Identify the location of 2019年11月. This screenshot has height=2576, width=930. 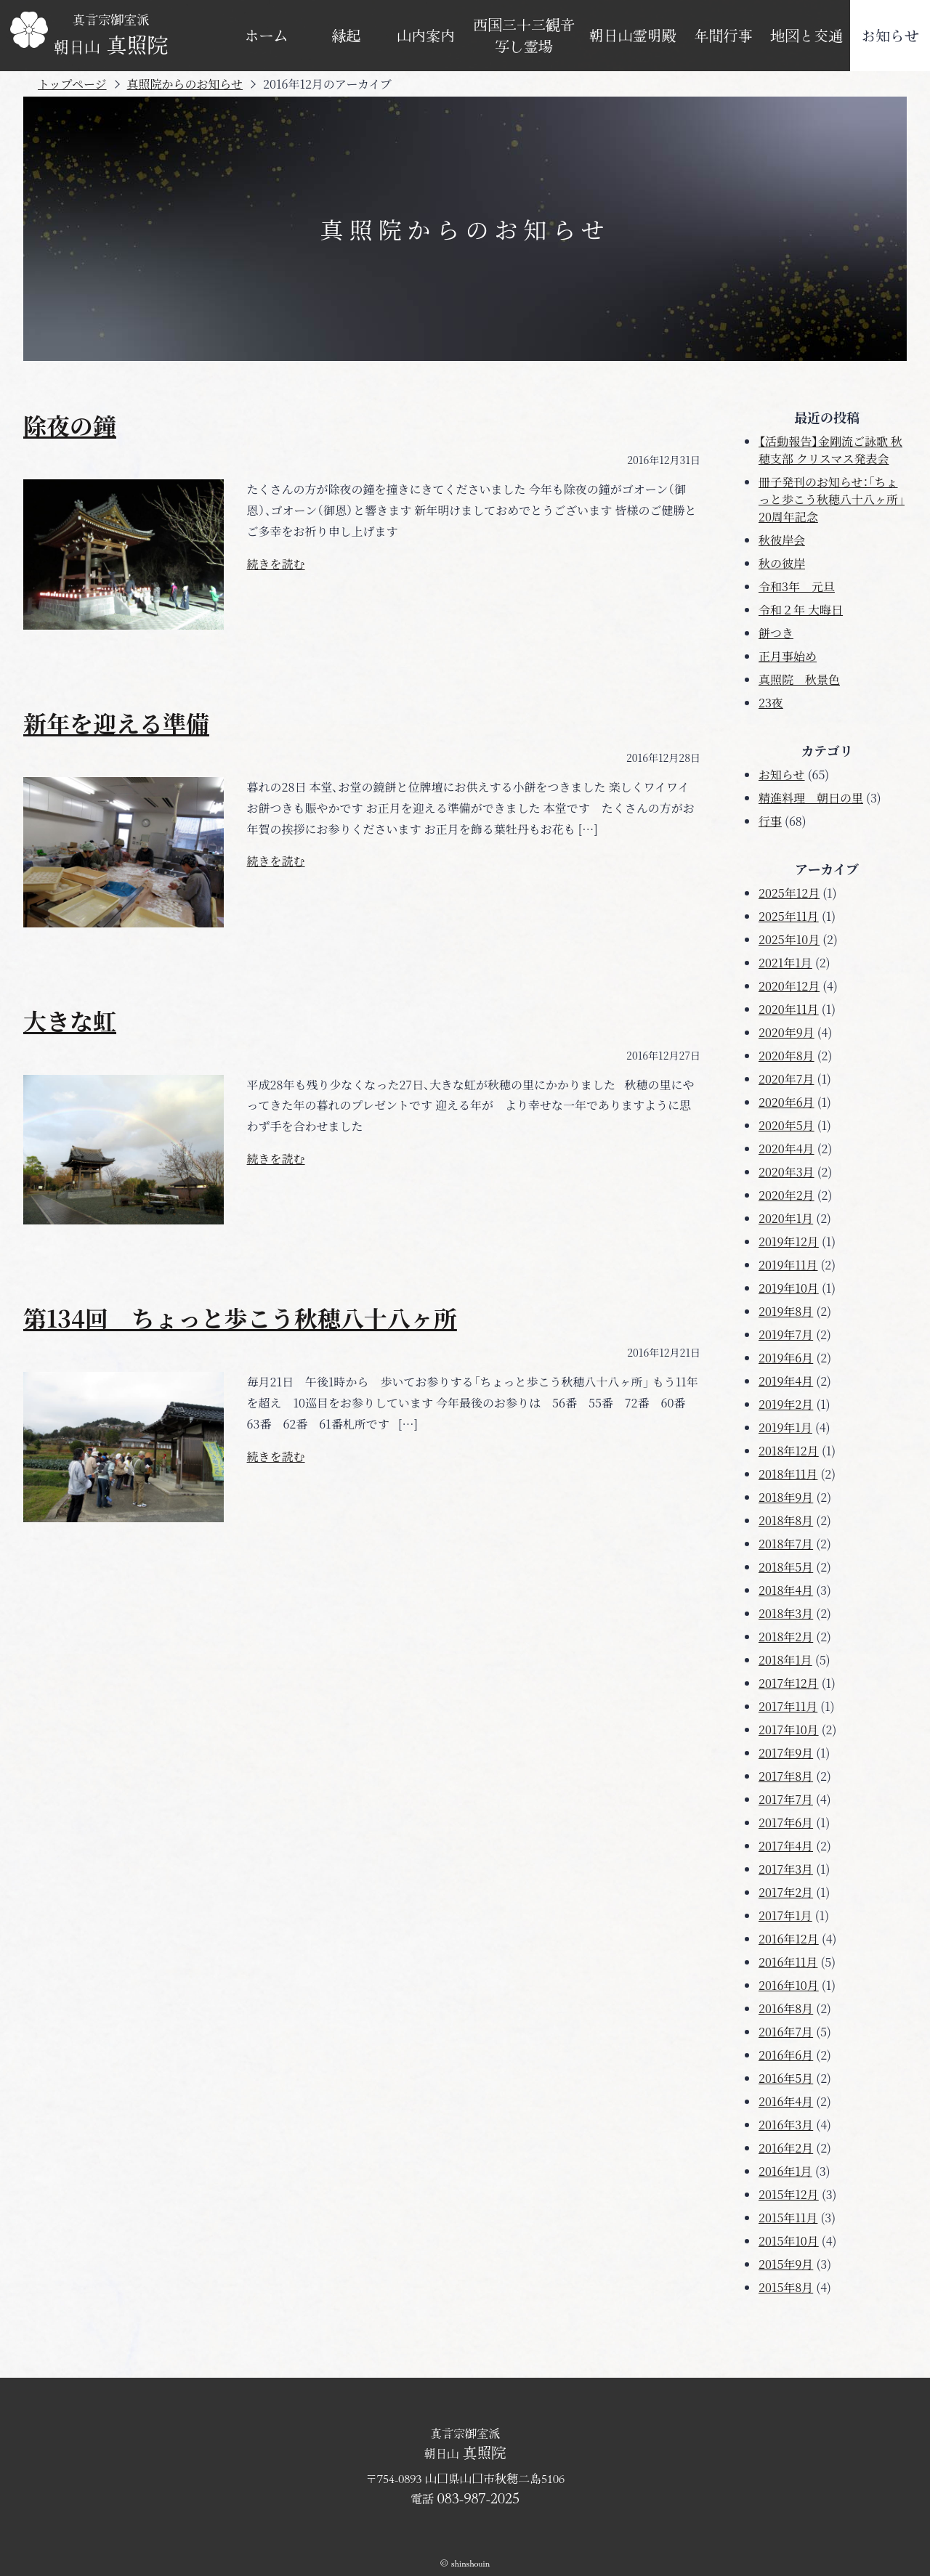
(788, 1264).